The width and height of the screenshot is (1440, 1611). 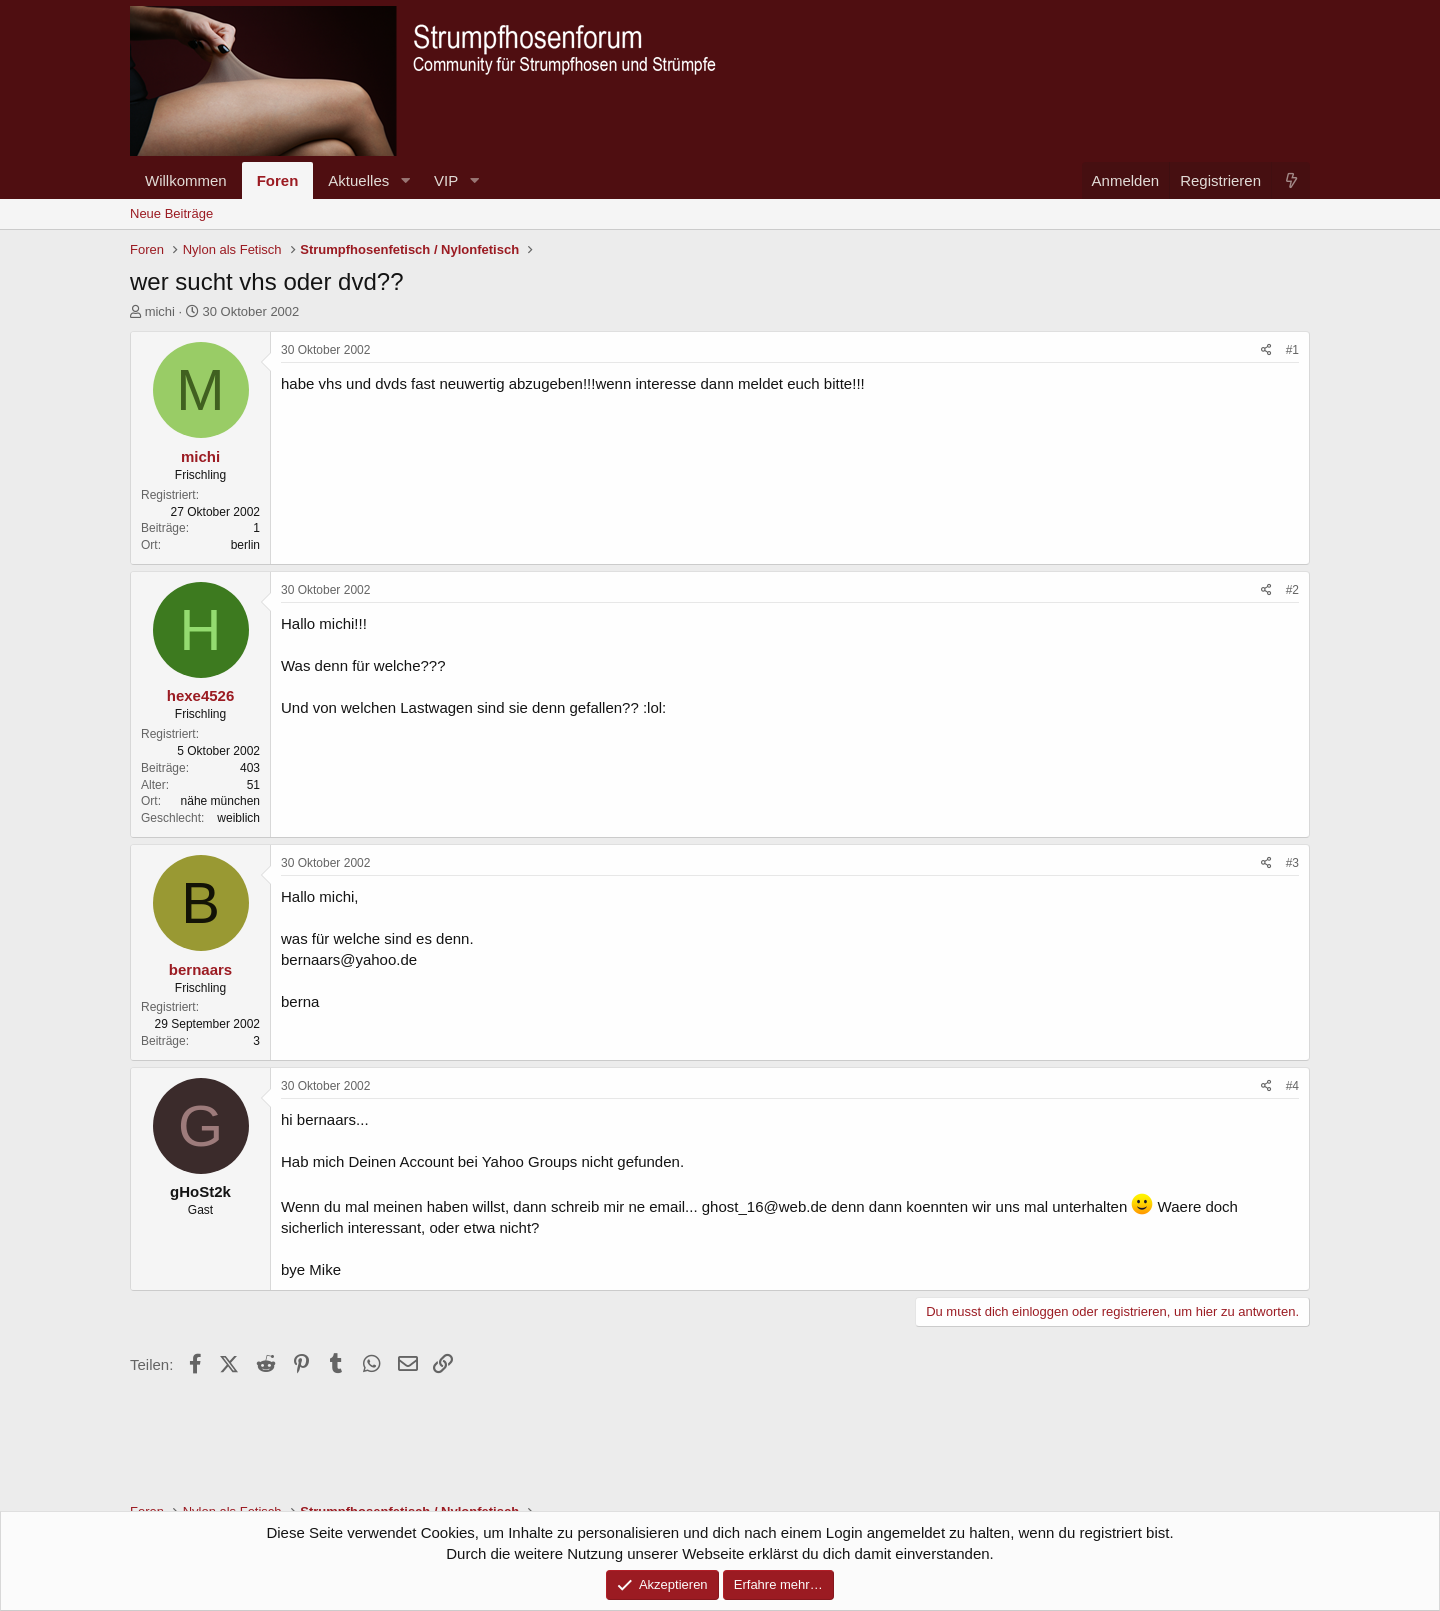 What do you see at coordinates (358, 180) in the screenshot?
I see `Aktuelles` at bounding box center [358, 180].